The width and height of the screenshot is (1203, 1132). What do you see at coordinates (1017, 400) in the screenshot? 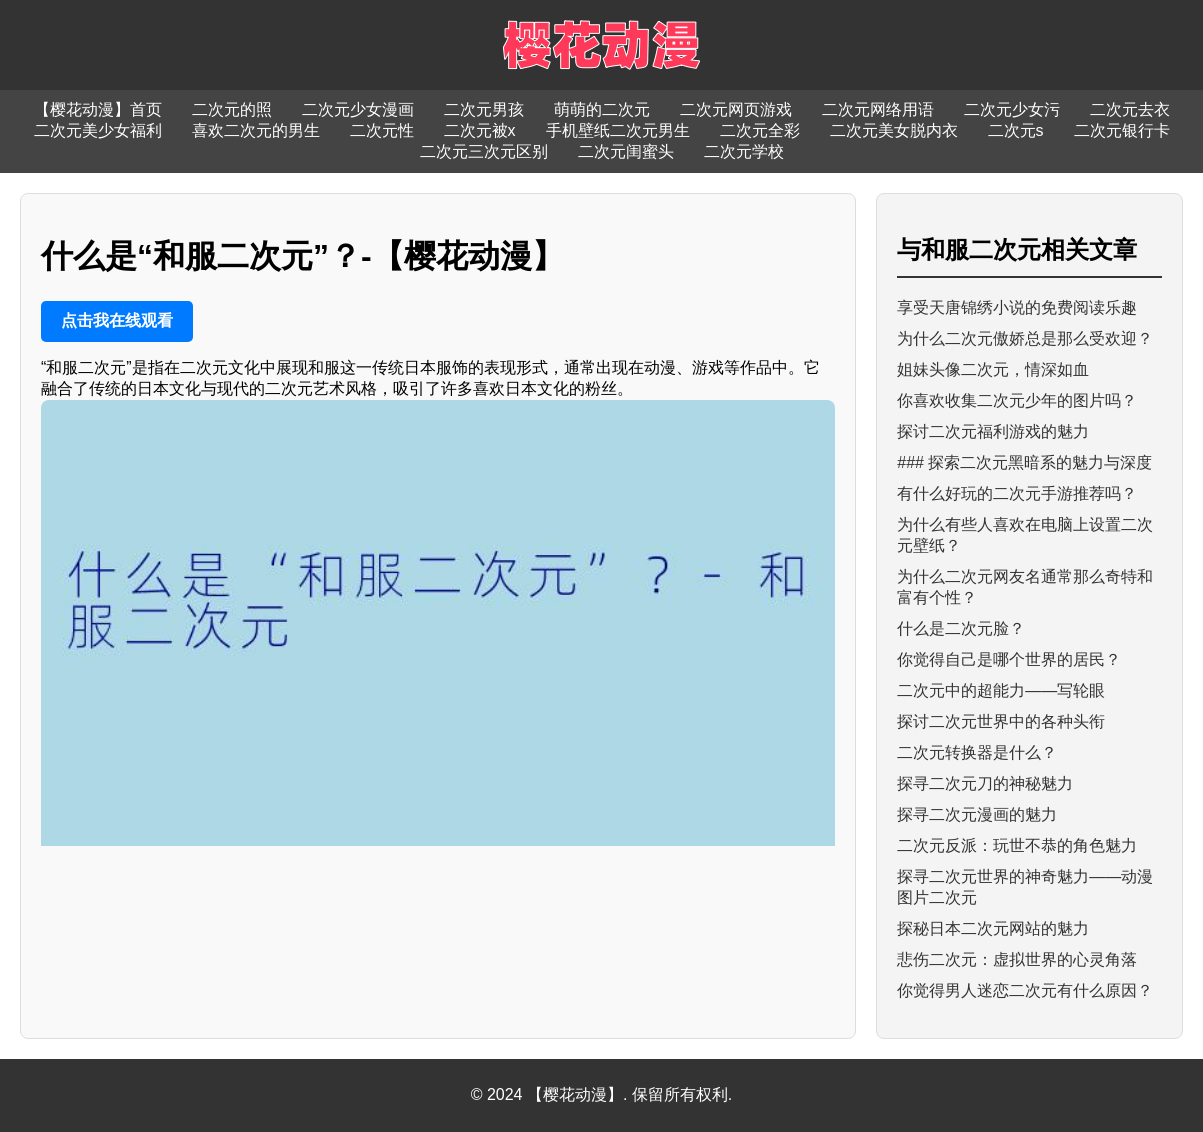
I see `你喜欢收集二次元少年的图片吗？` at bounding box center [1017, 400].